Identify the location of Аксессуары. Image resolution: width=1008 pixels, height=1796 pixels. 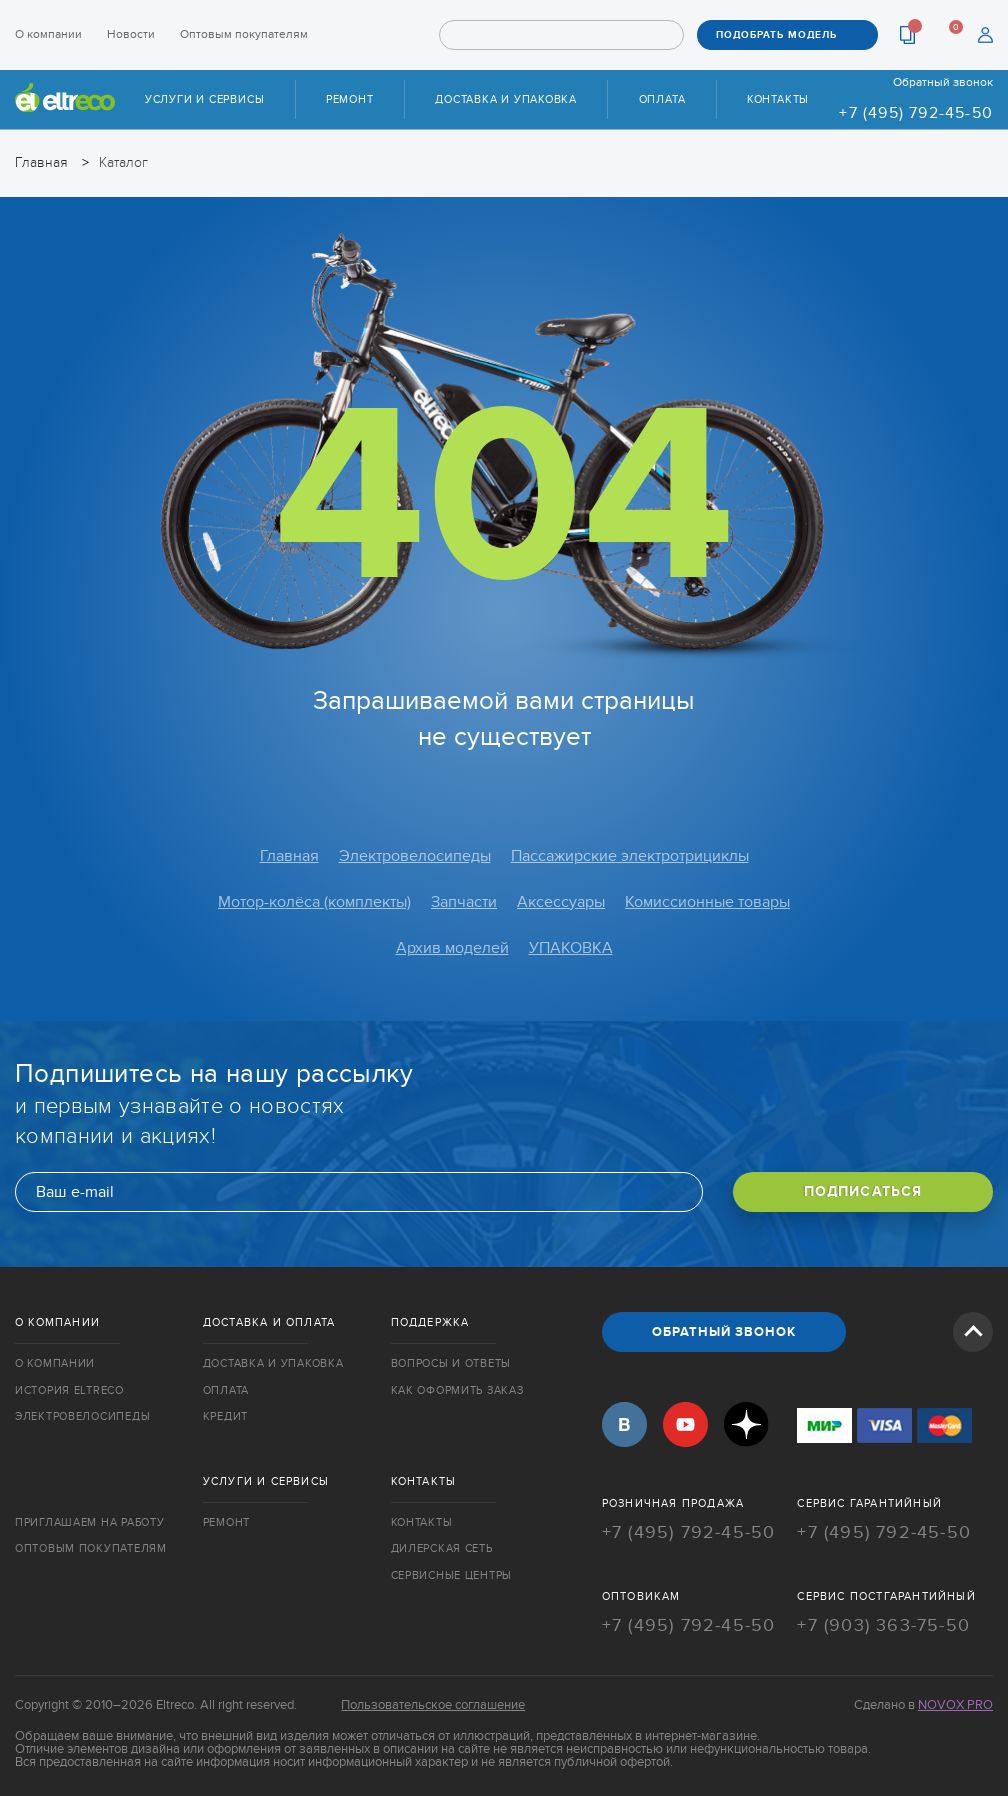
(561, 902).